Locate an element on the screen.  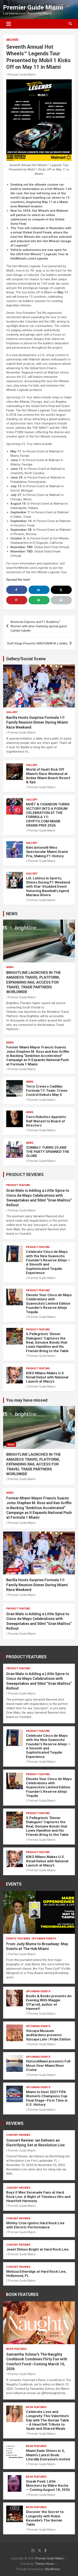
[Send over email] is located at coordinates (39, 600).